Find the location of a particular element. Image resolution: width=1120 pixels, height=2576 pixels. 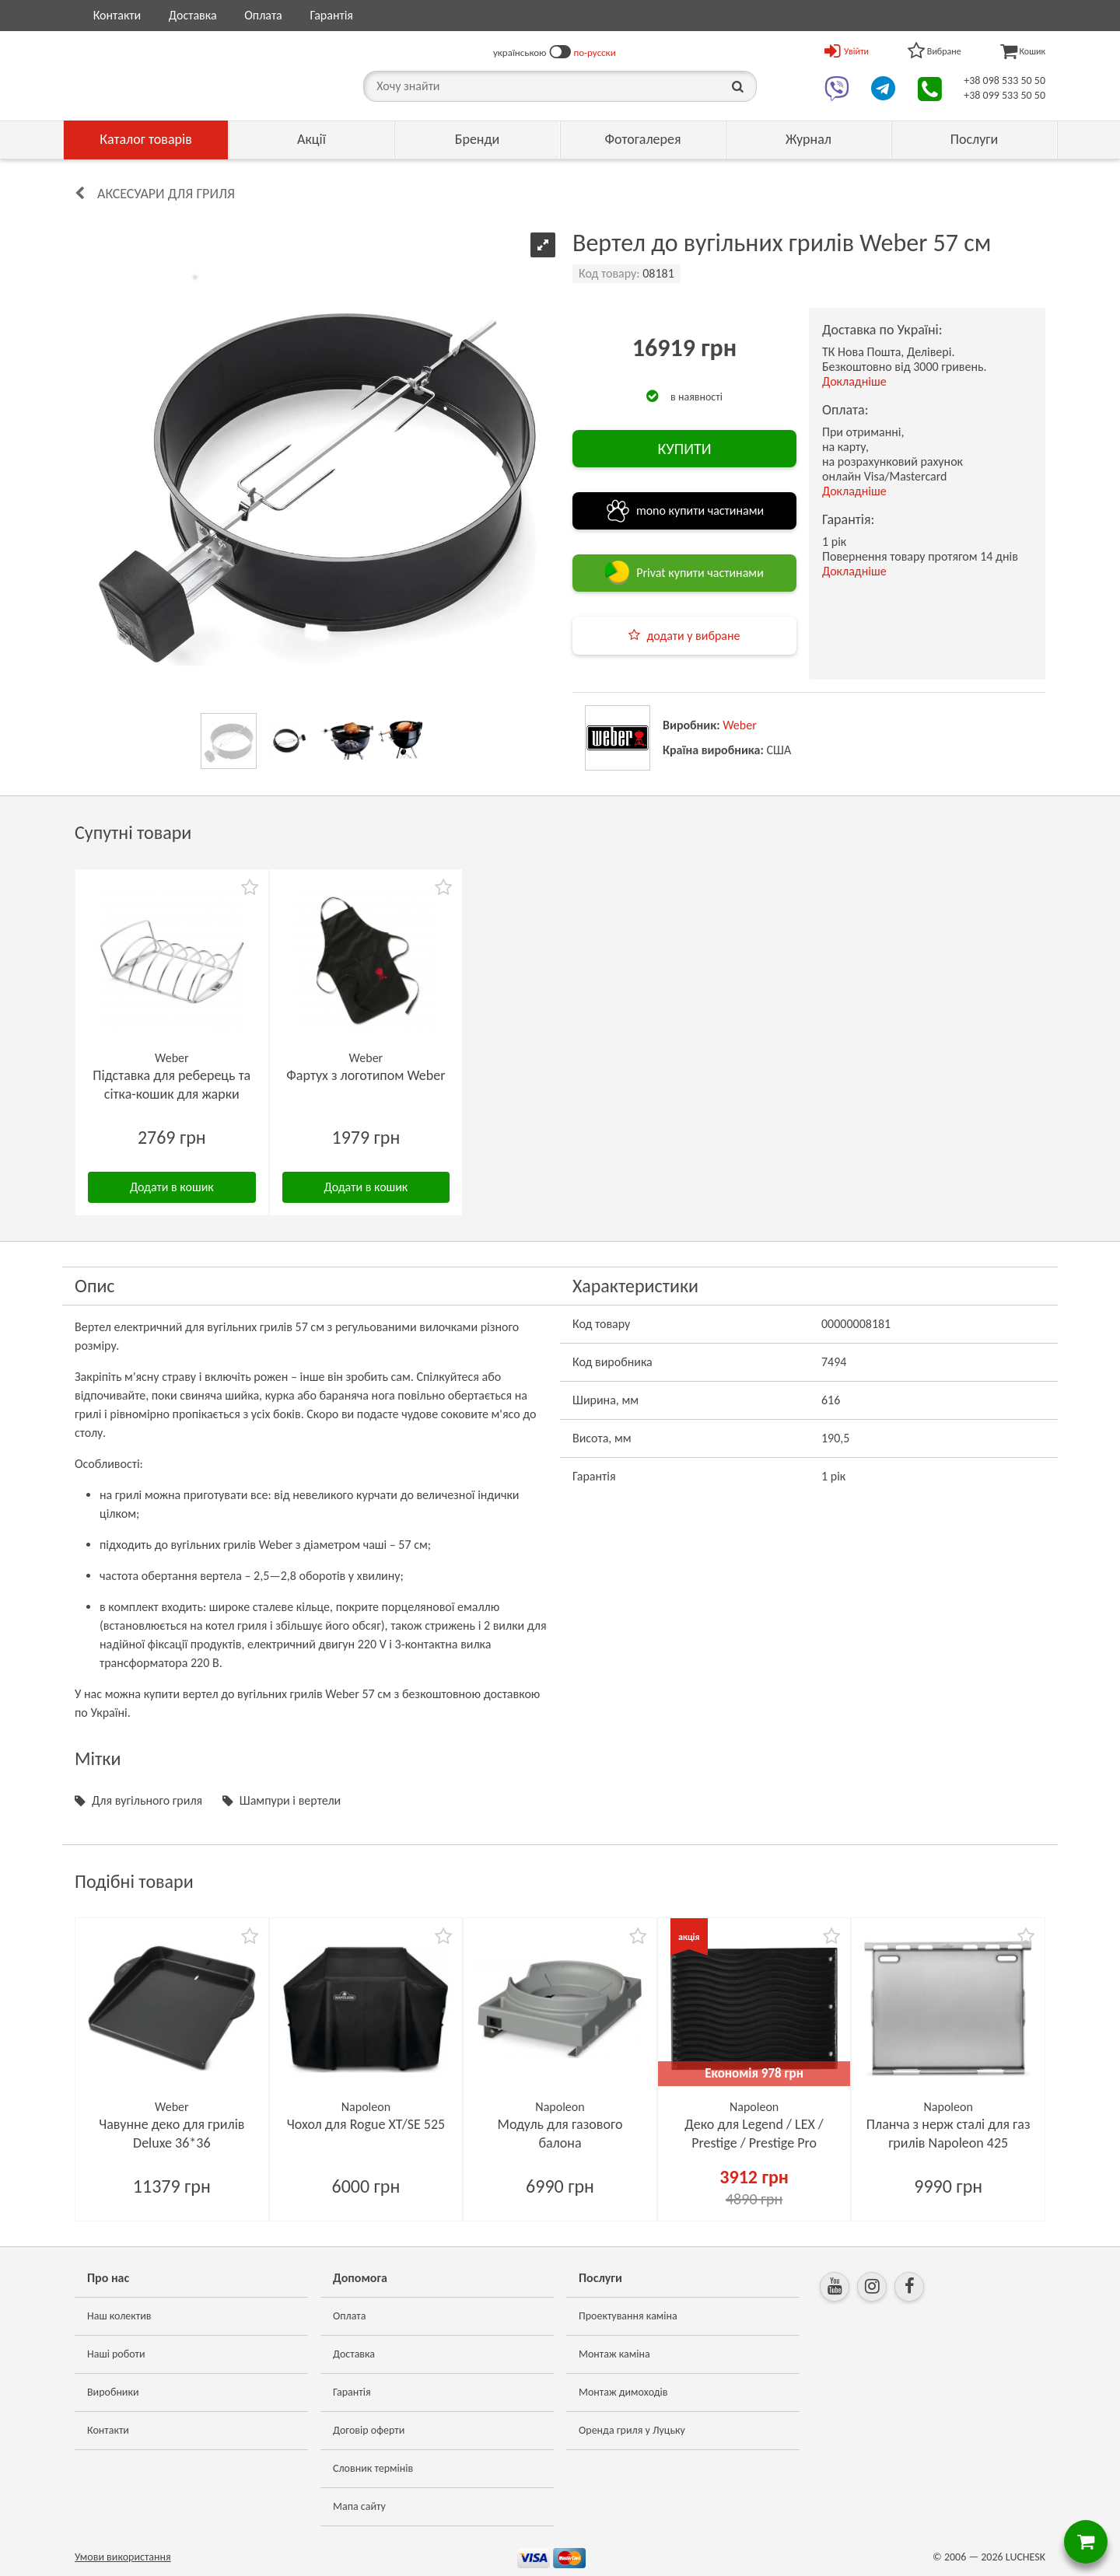

КУПИТИ is located at coordinates (684, 448).